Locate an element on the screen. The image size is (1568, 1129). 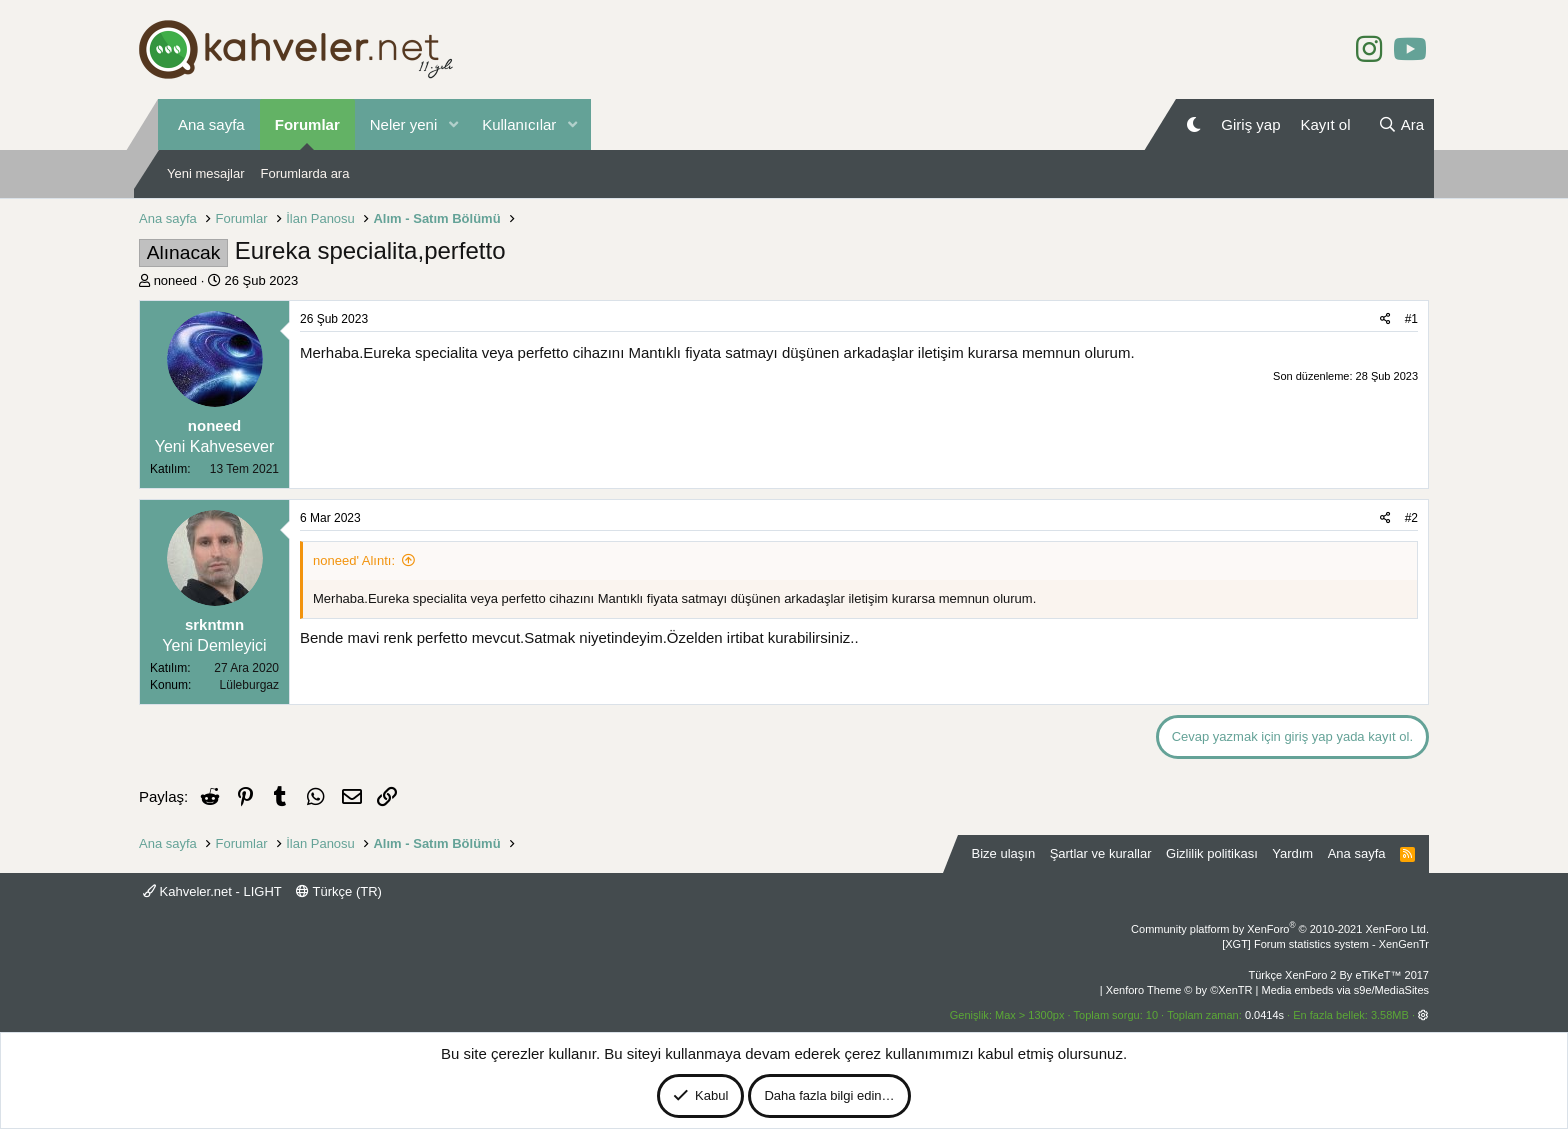
#2 is located at coordinates (1411, 518).